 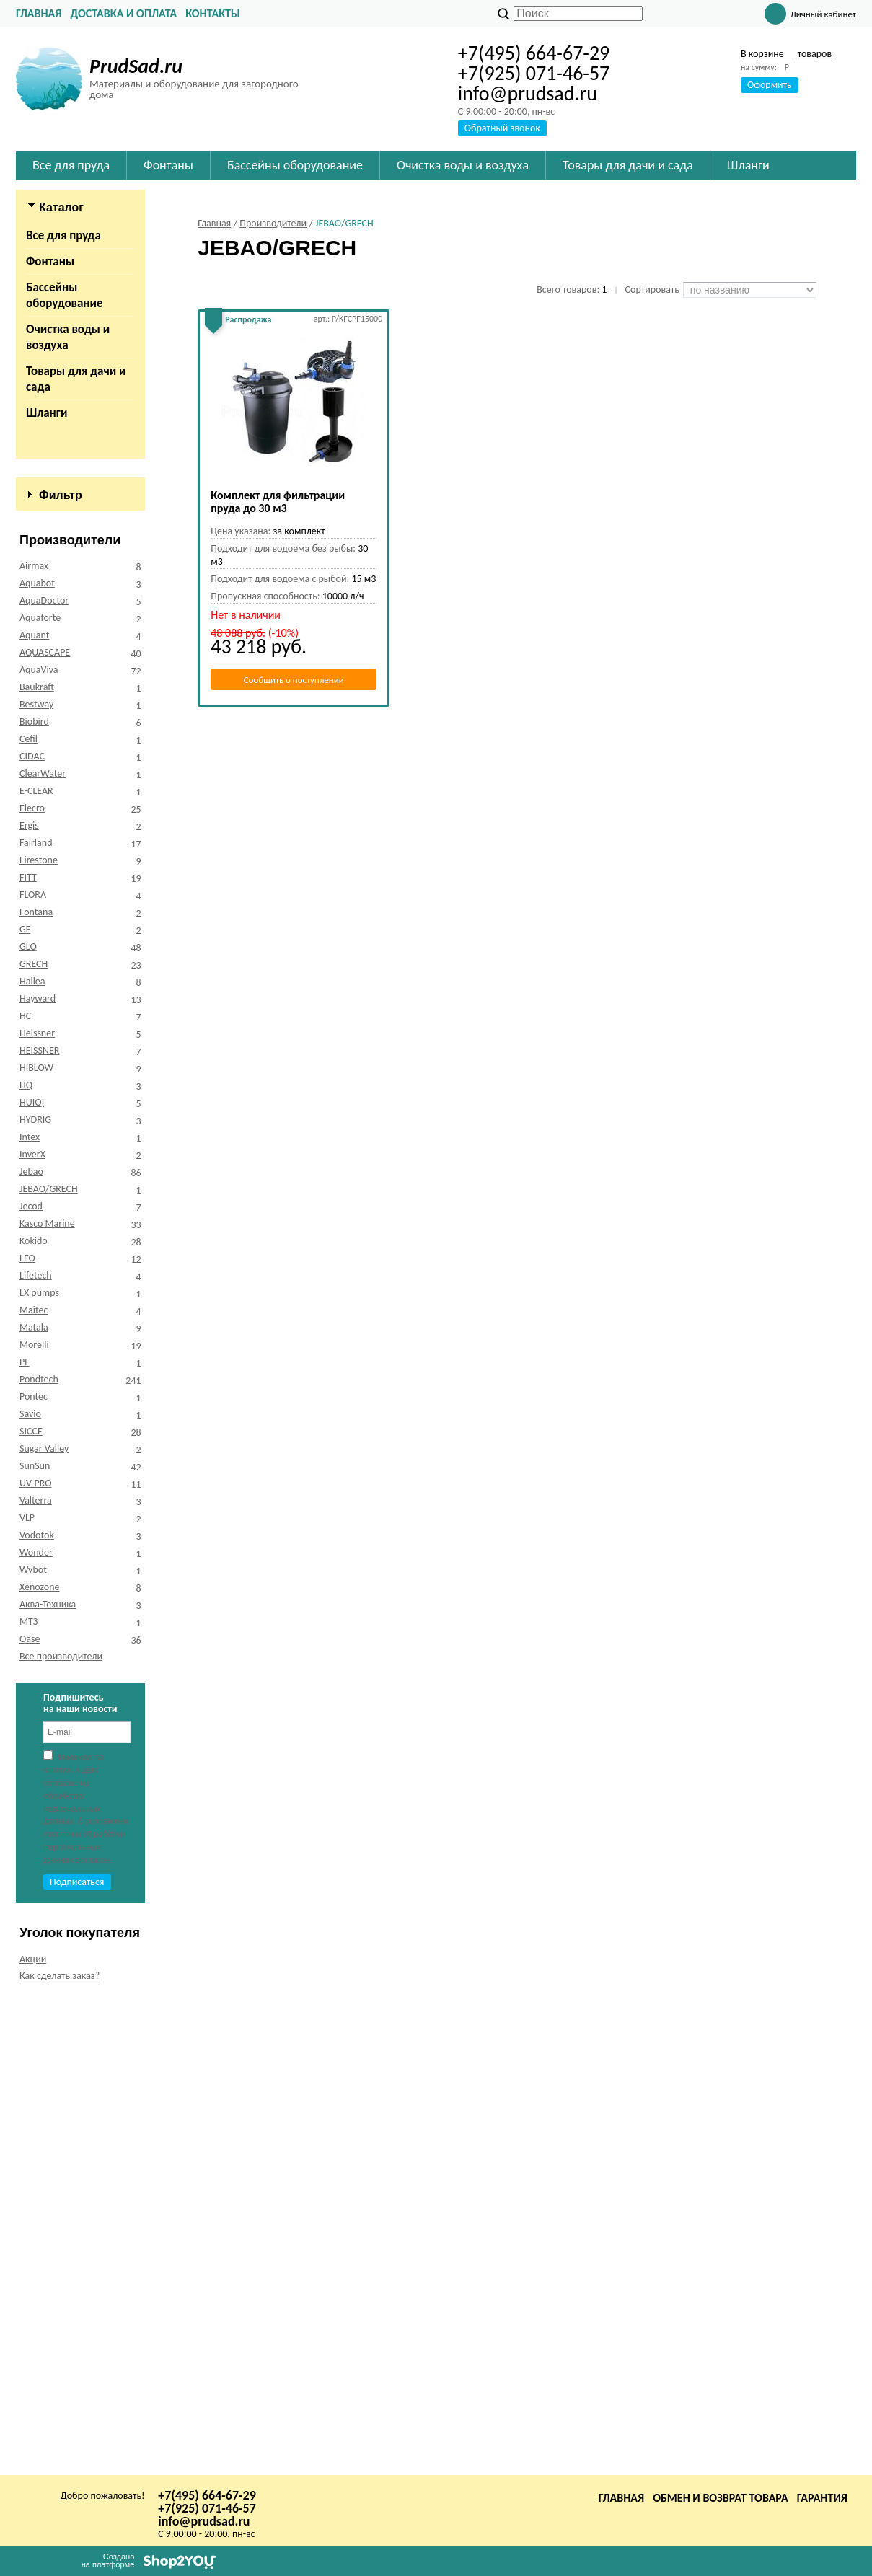 I want to click on Аква-Техника, so click(x=47, y=2082).